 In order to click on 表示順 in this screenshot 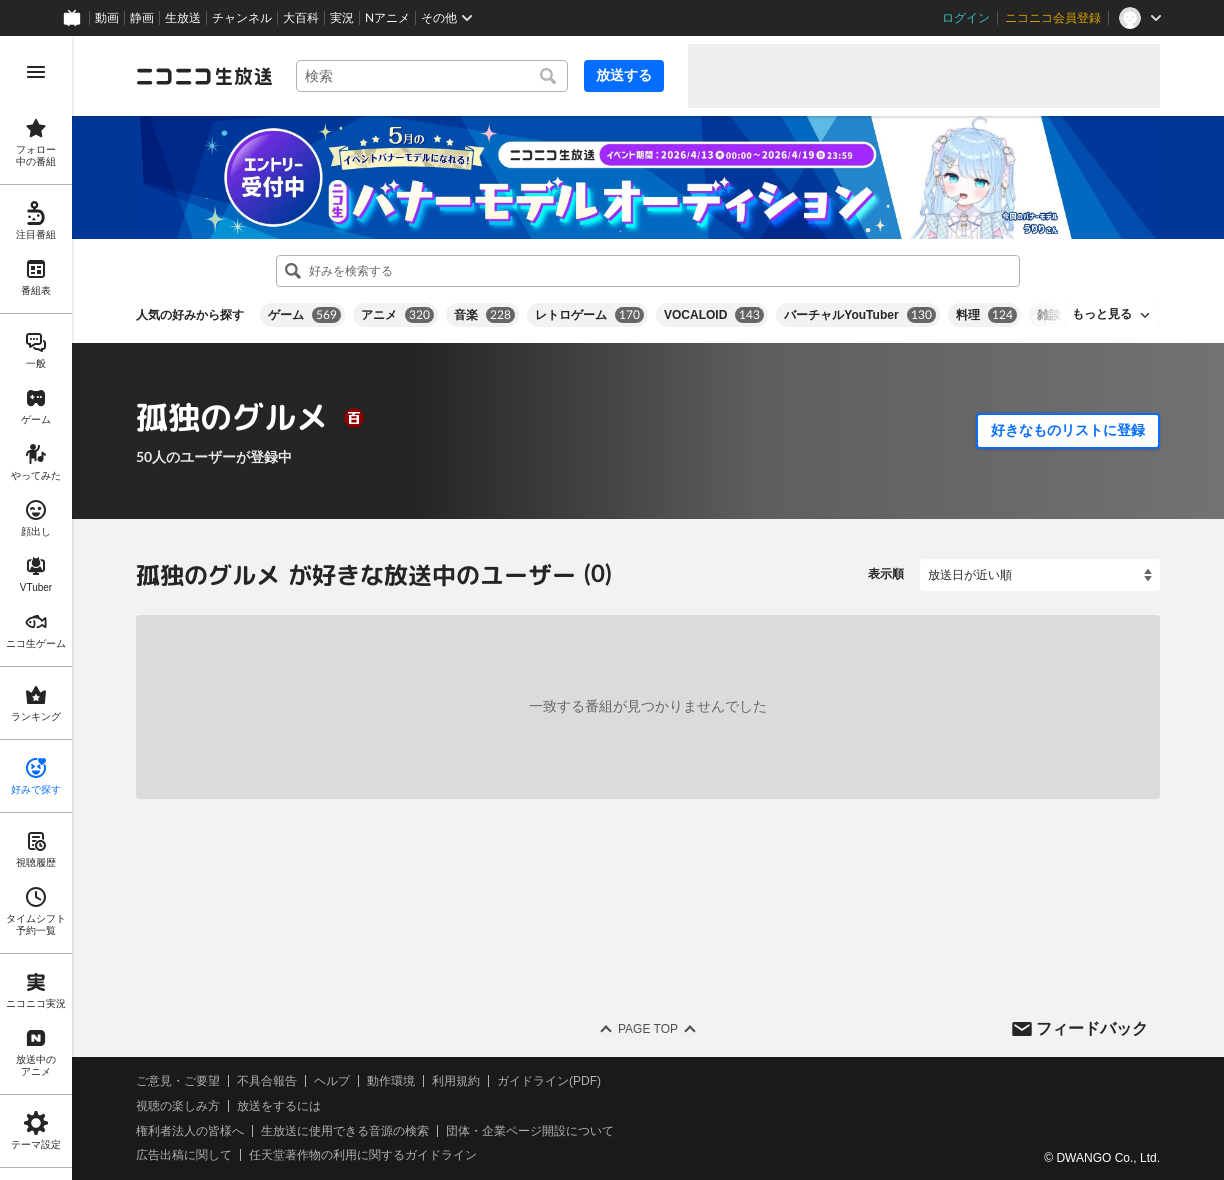, I will do `click(886, 574)`.